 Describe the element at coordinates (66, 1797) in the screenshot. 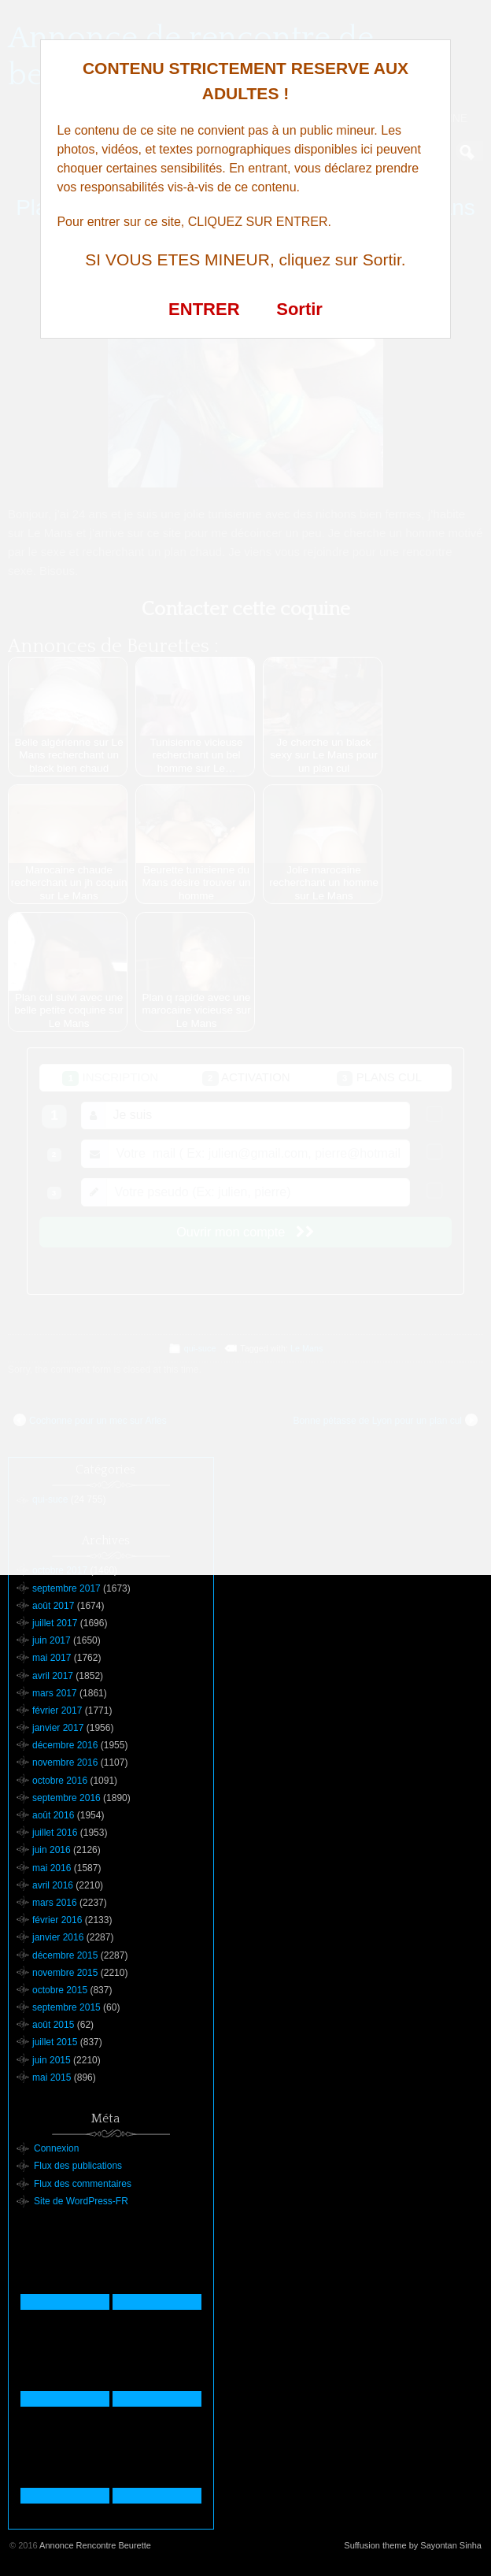

I see `septembre 2016` at that location.